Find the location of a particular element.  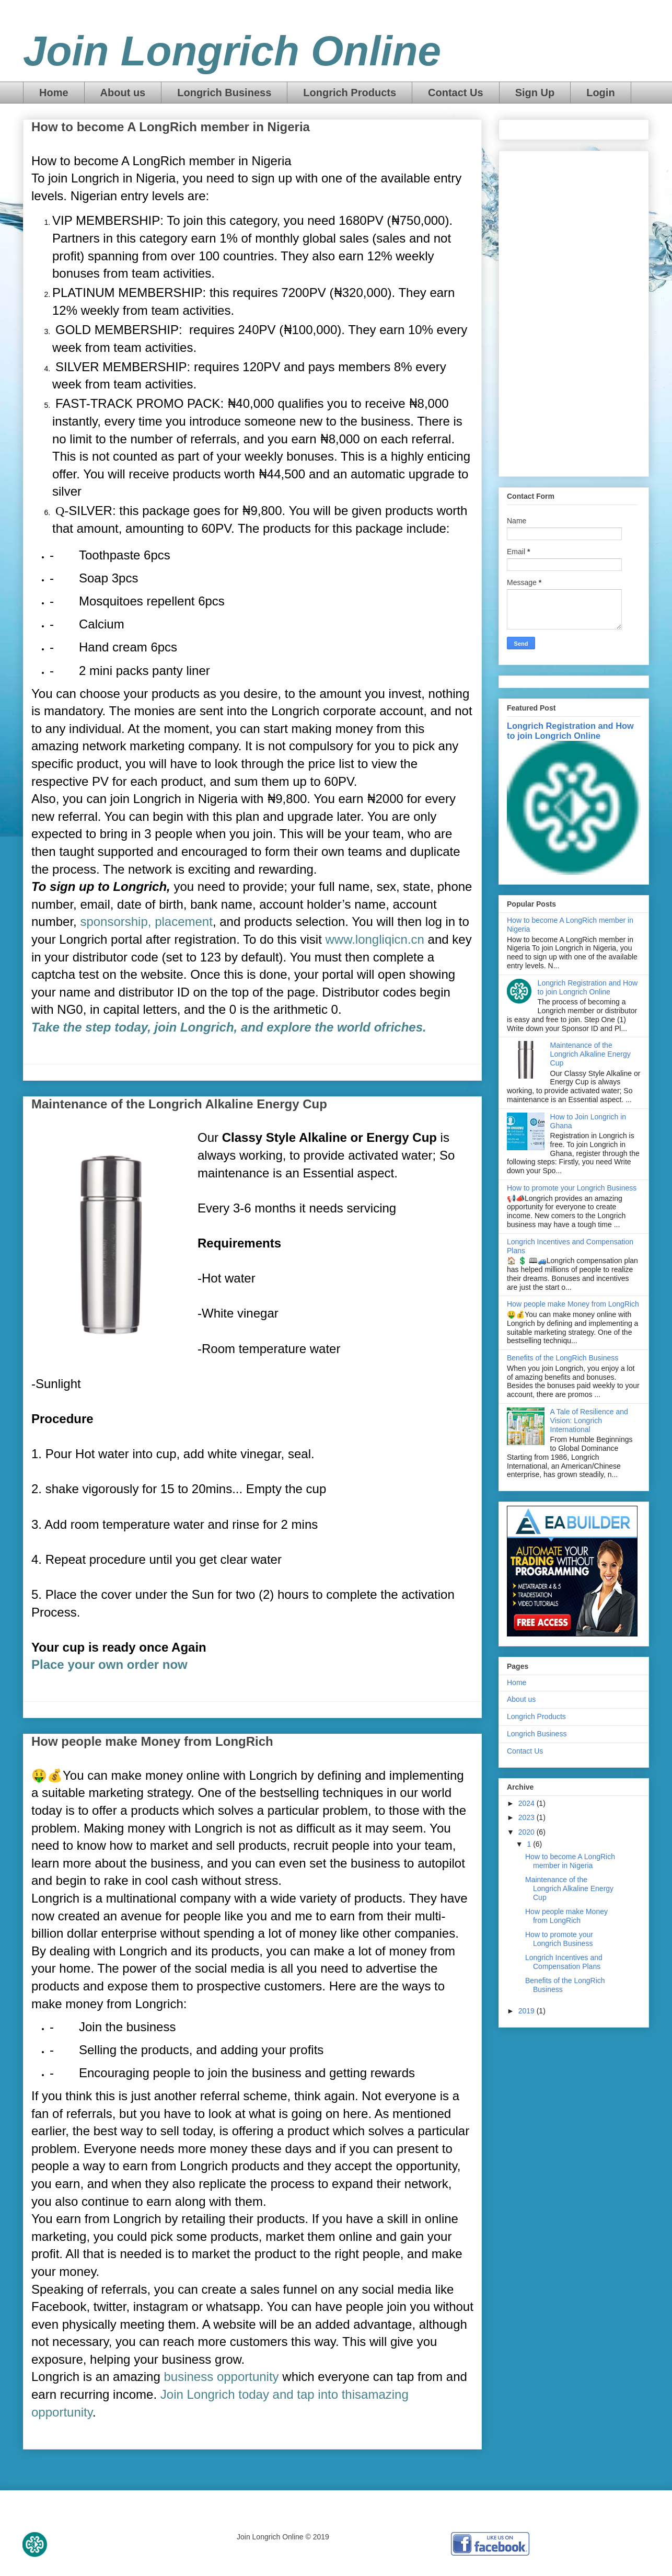

Join Longrich Online is located at coordinates (232, 51).